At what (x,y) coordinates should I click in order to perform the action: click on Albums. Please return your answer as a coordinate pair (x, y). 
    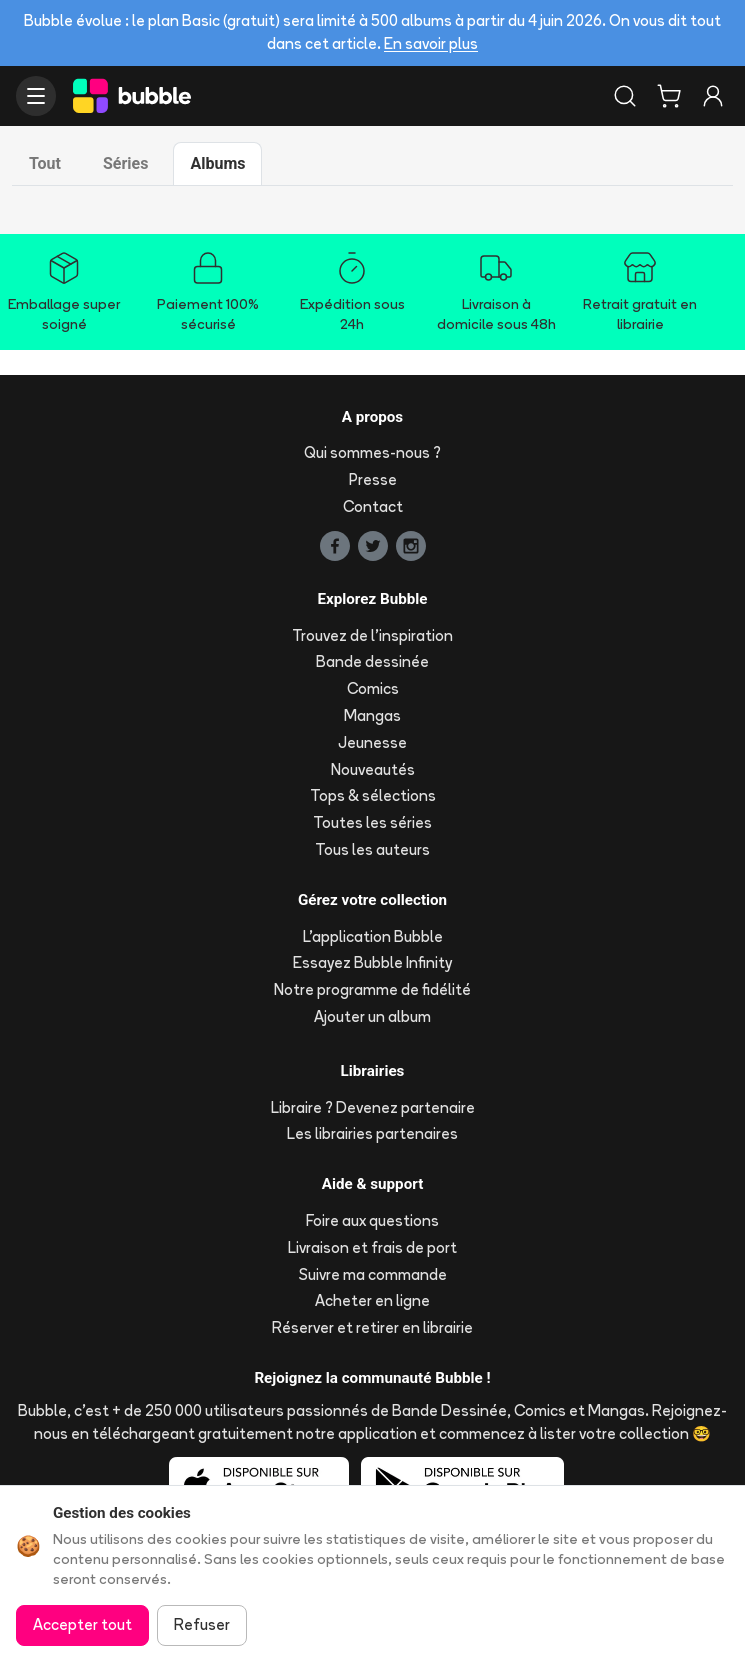
    Looking at the image, I should click on (217, 163).